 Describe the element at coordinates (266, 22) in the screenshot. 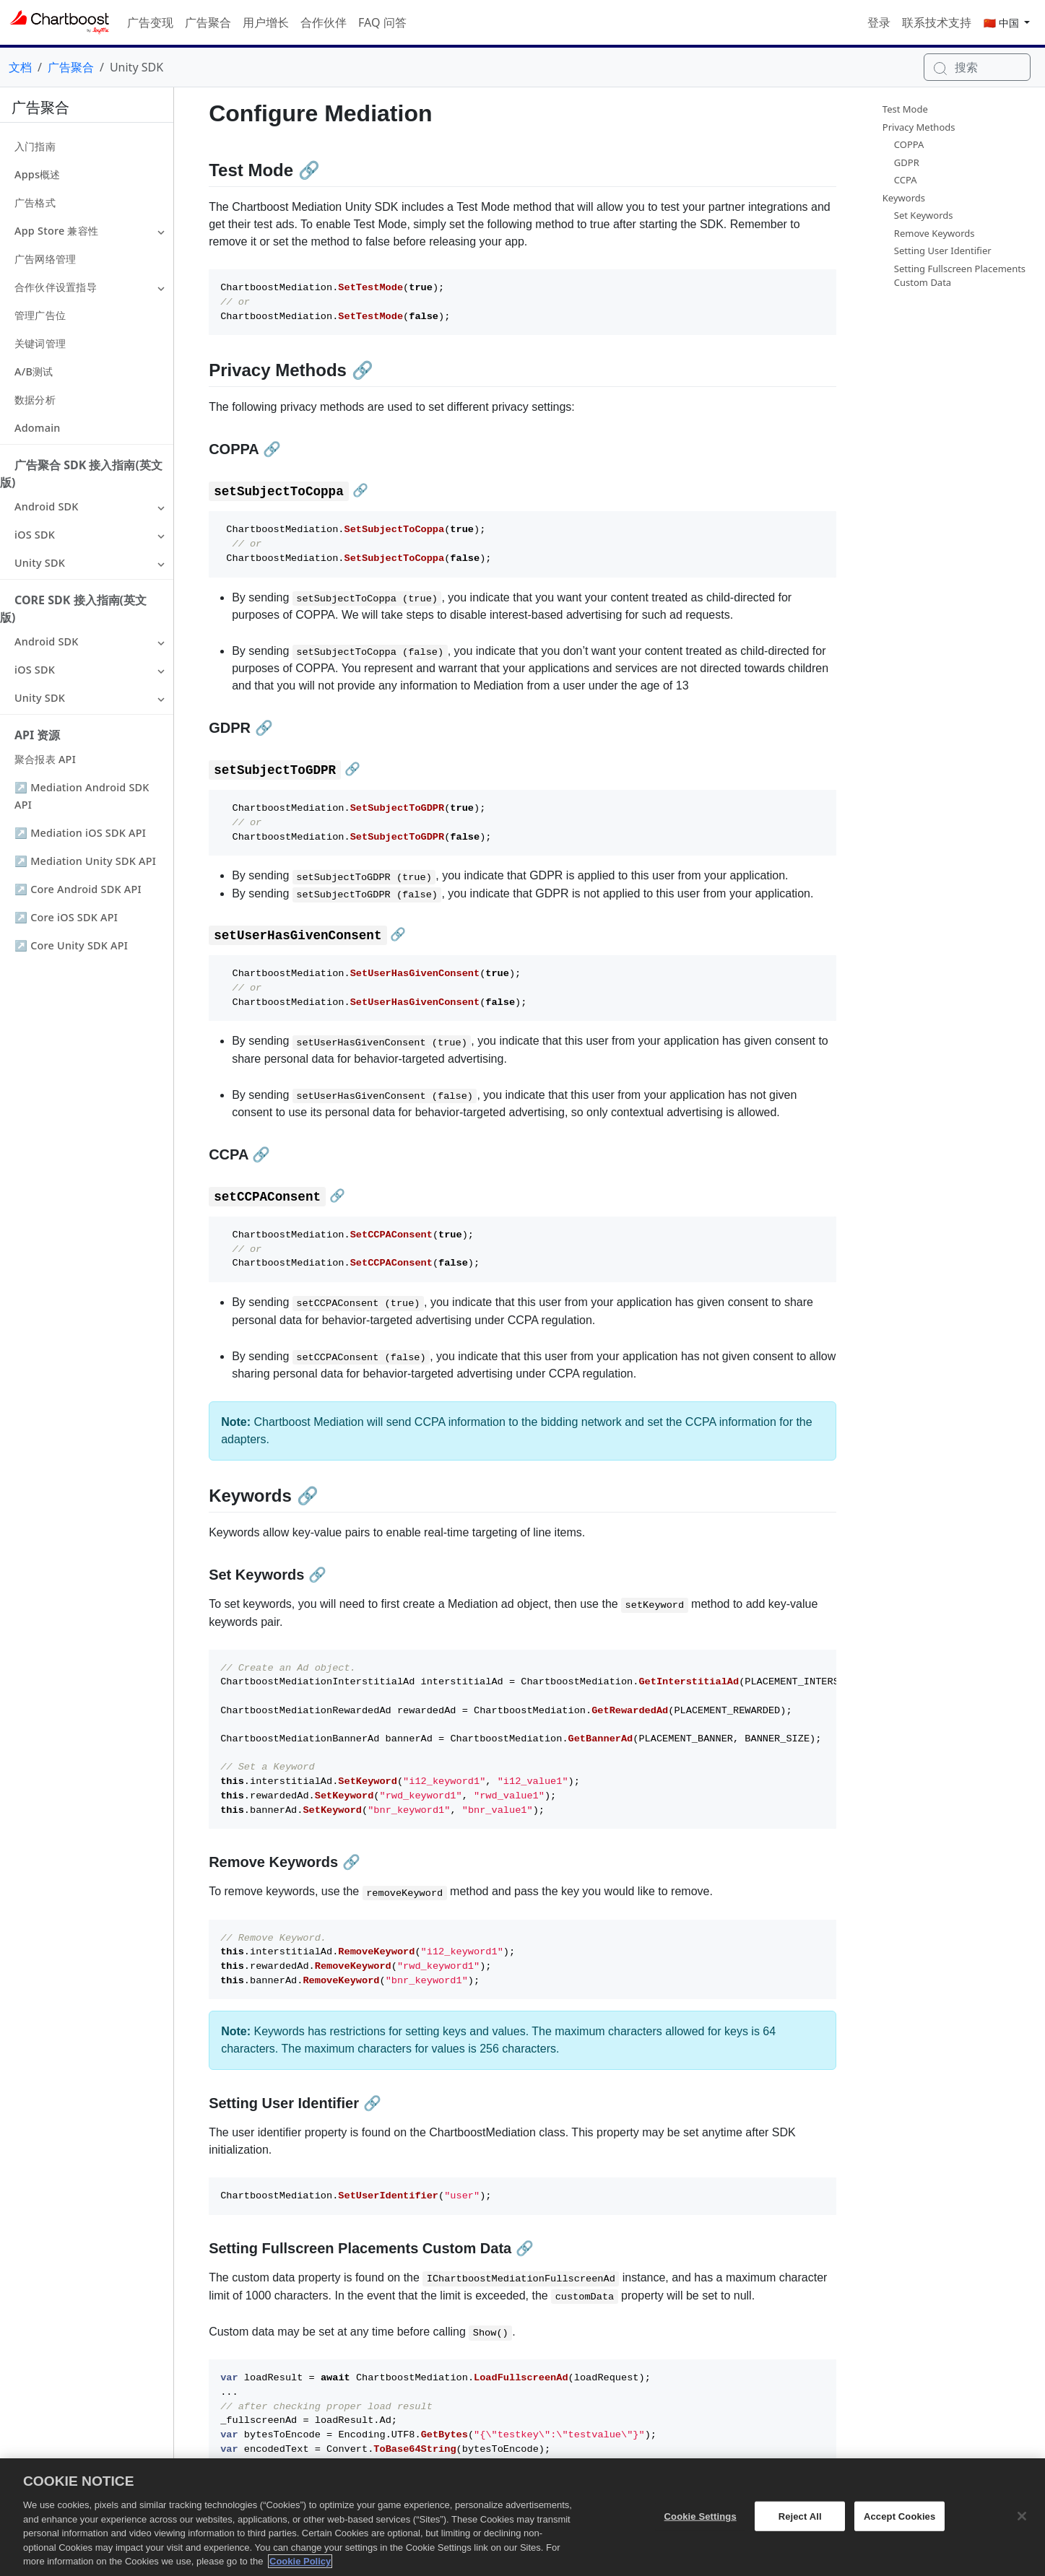

I see `用户增长` at that location.